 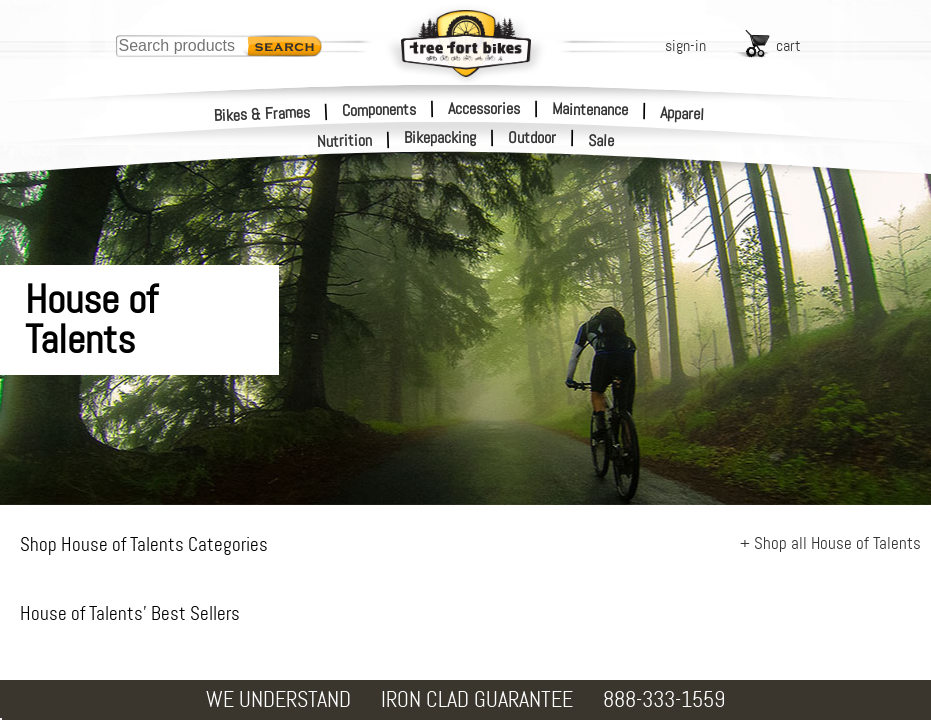 I want to click on sign-in, so click(x=685, y=45).